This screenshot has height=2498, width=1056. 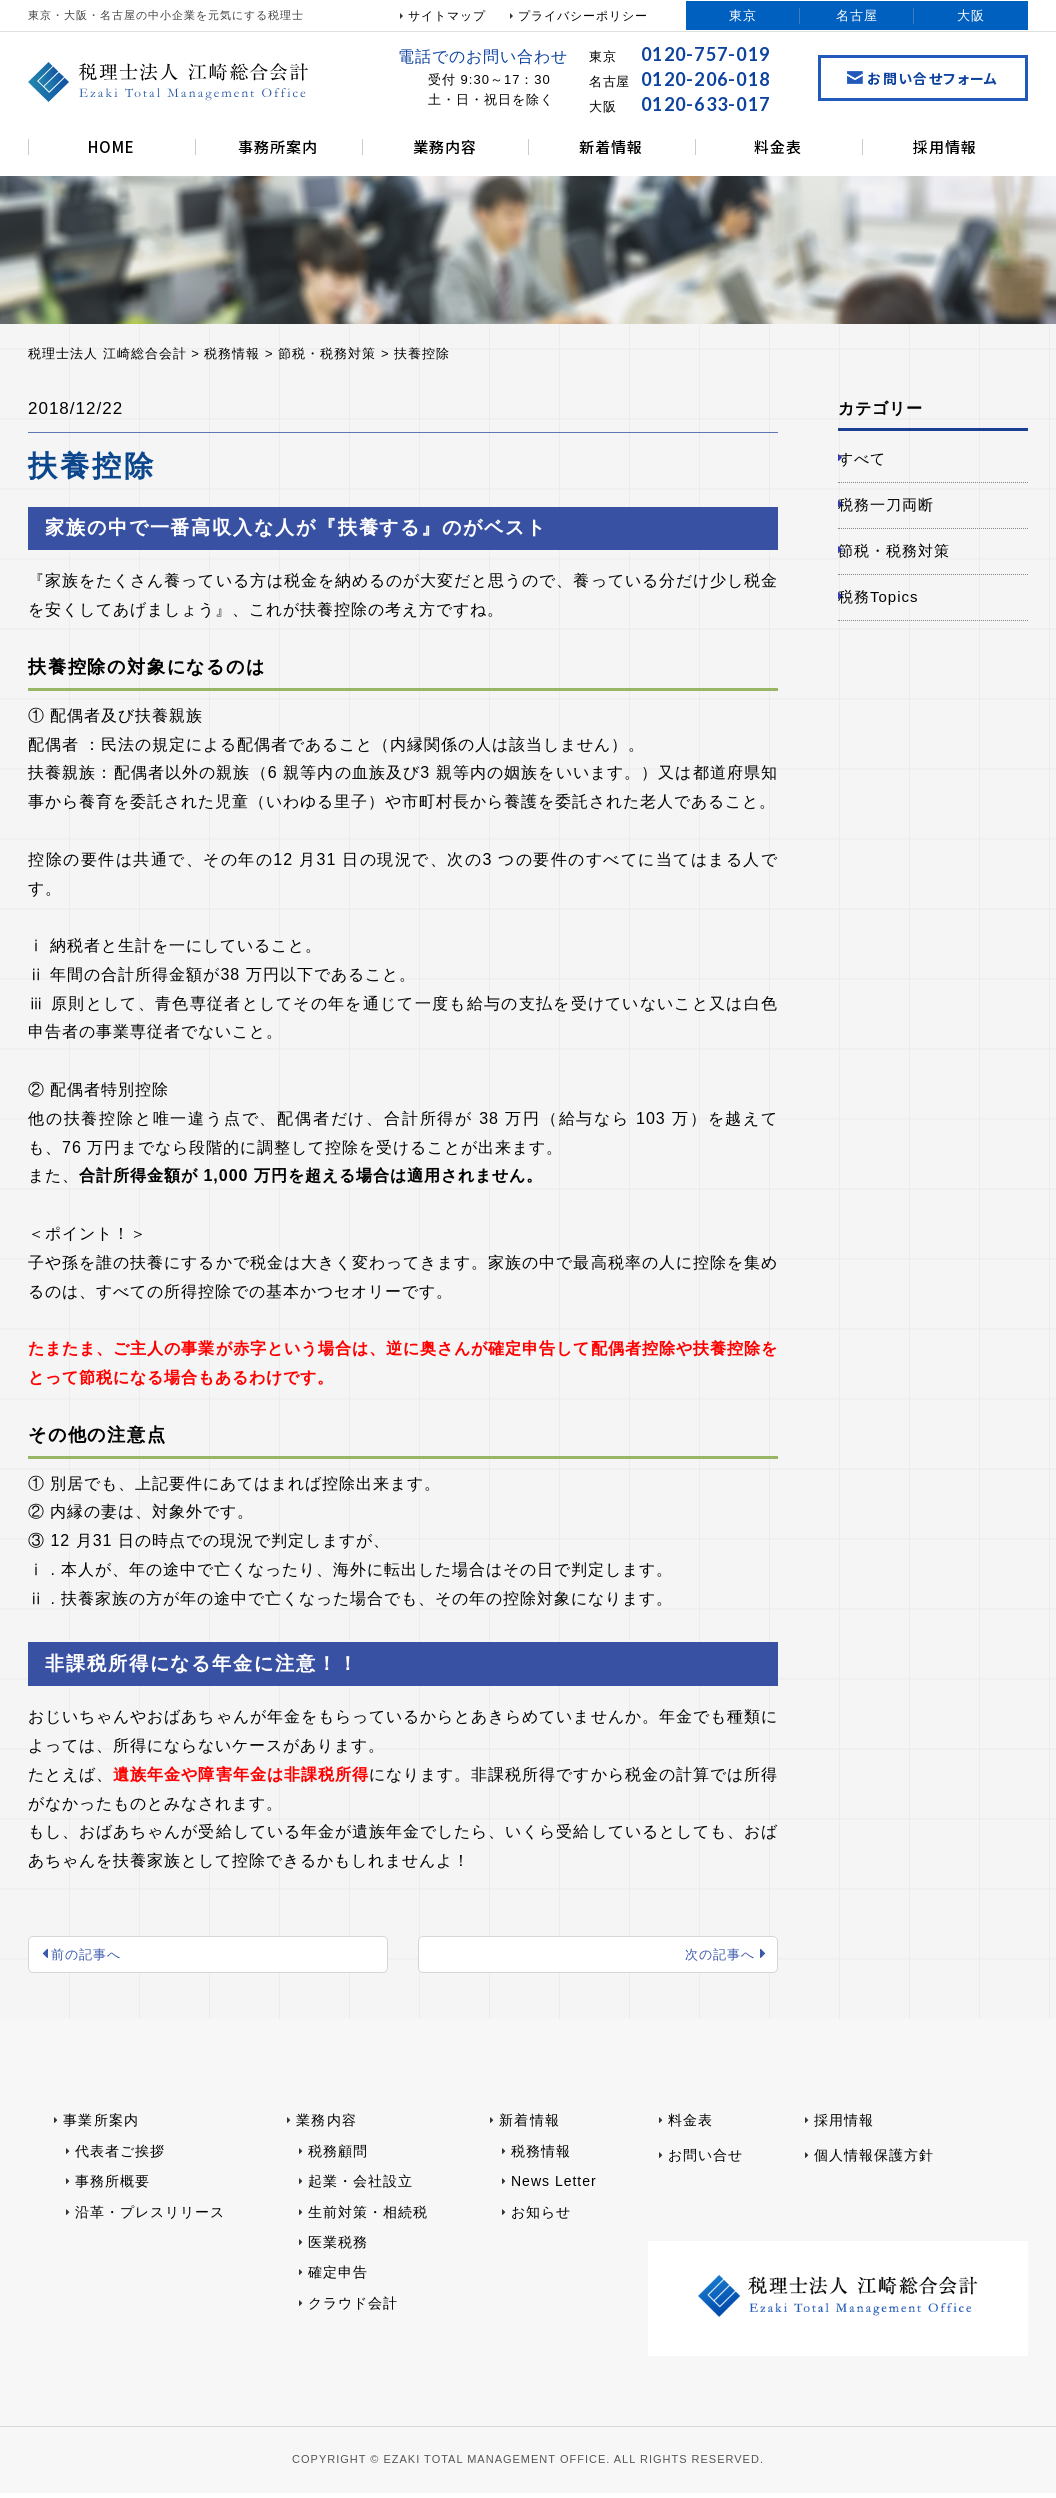 What do you see at coordinates (908, 568) in the screenshot?
I see `節税・税務対策` at bounding box center [908, 568].